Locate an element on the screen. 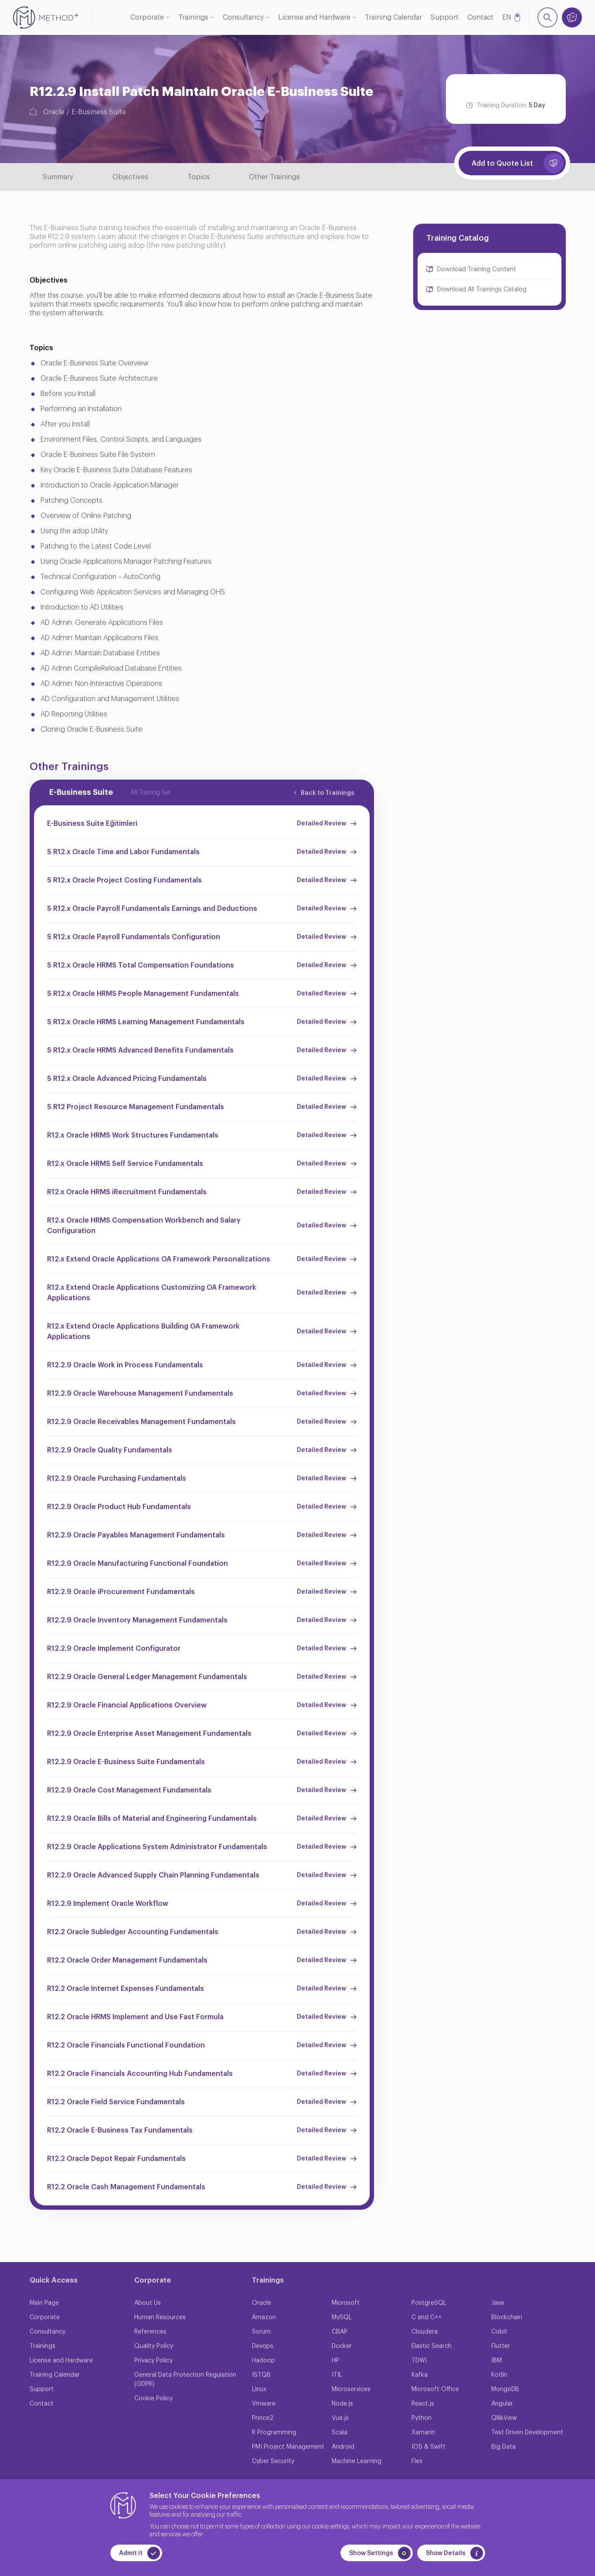 This screenshot has width=595, height=2576. R12.2 Oracle Field Service Fundamentals is located at coordinates (116, 2102).